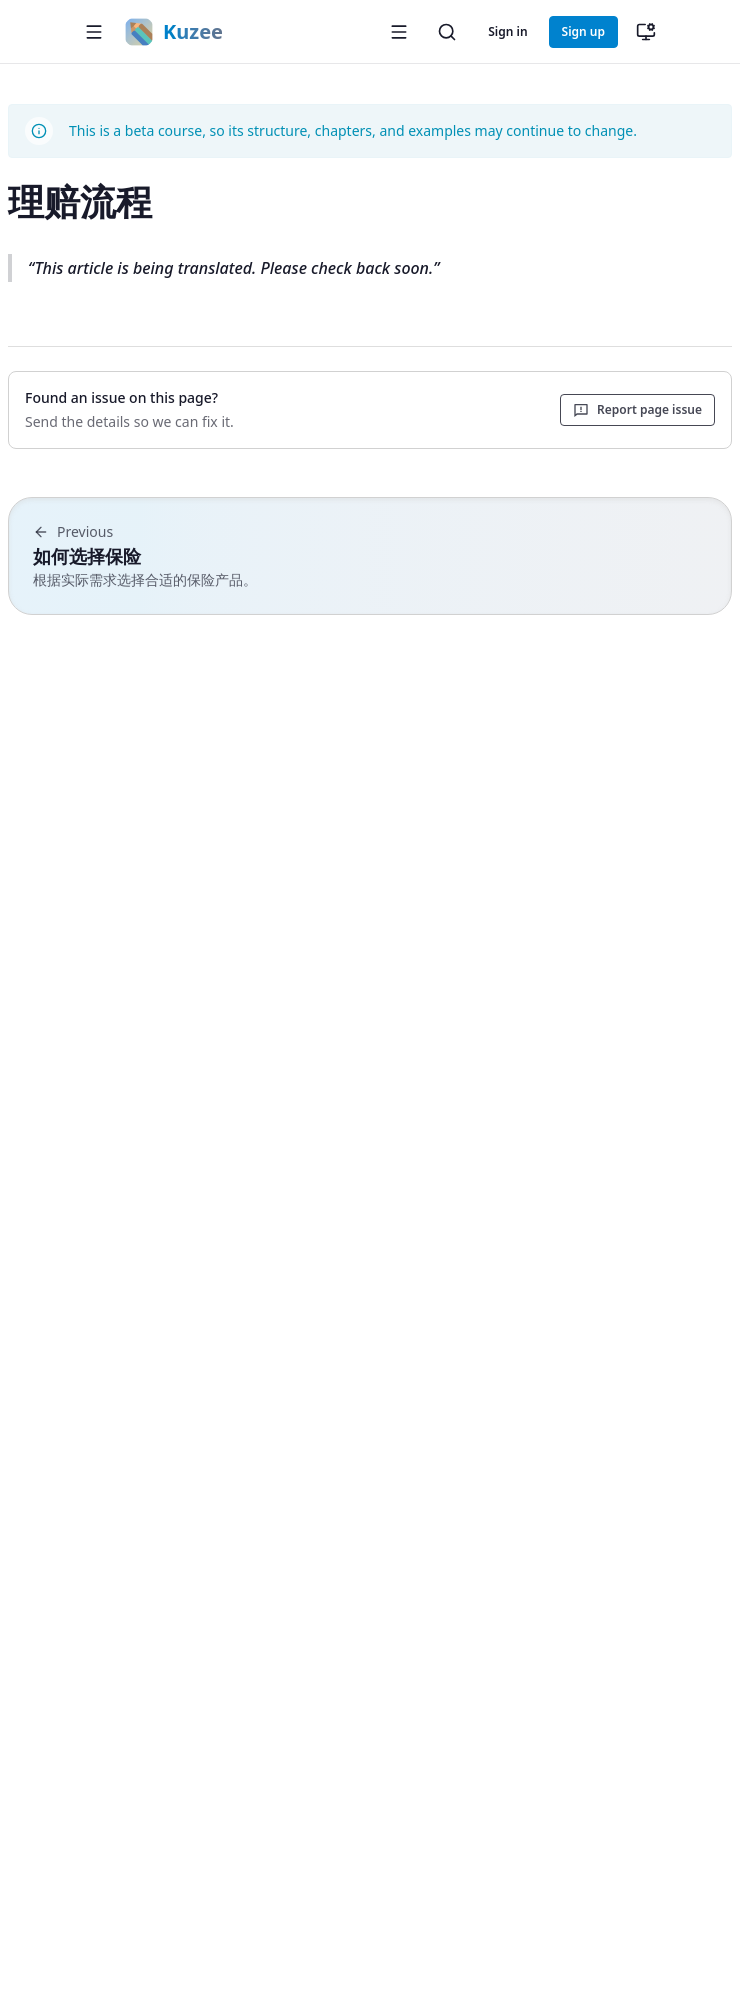 The height and width of the screenshot is (2002, 740). I want to click on [Open sidebar], so click(399, 32).